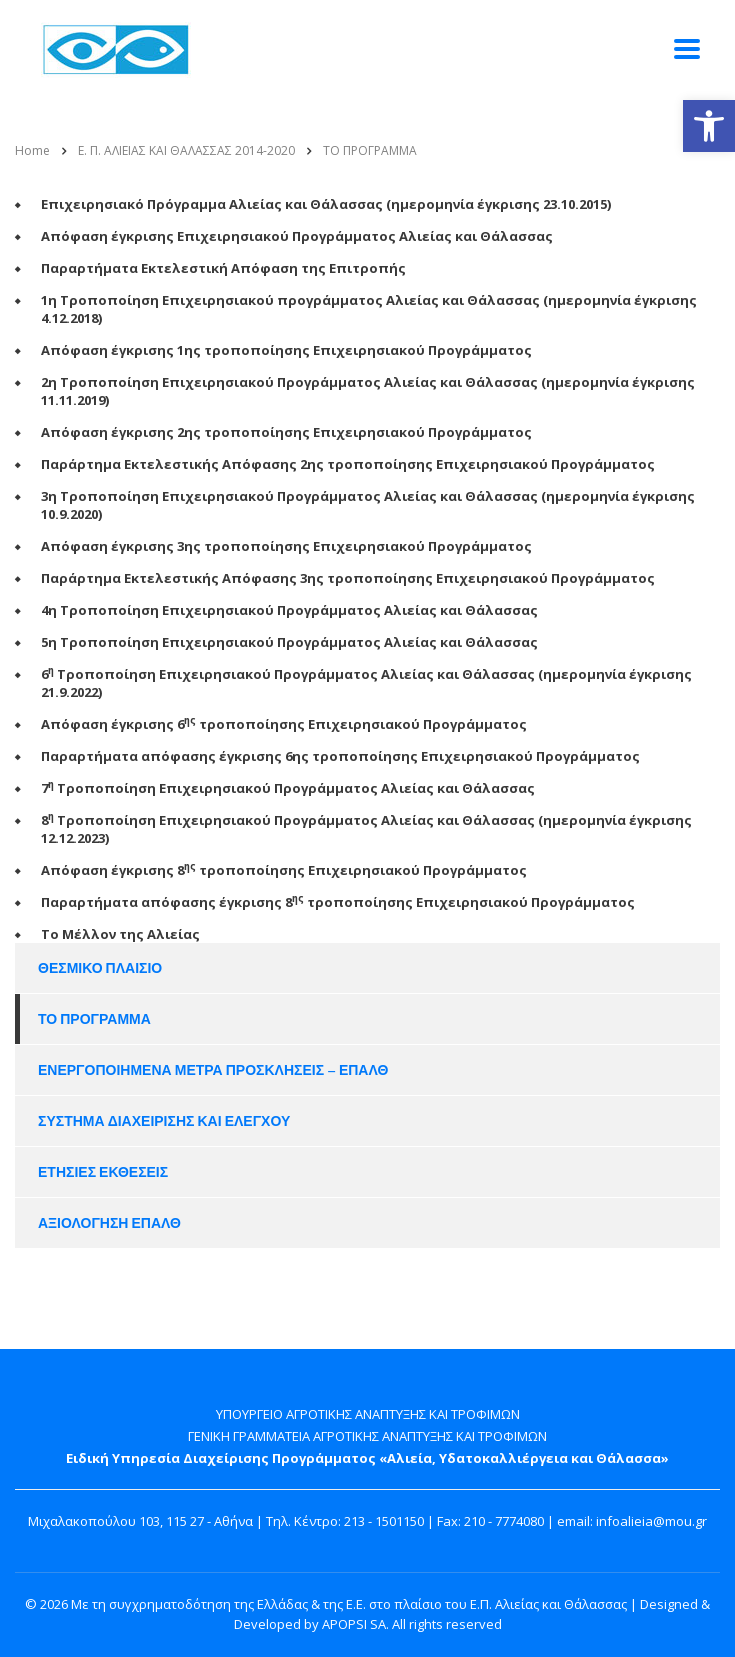 The image size is (735, 1657). Describe the element at coordinates (120, 934) in the screenshot. I see `Tο Μέλλον της Αλιείας` at that location.